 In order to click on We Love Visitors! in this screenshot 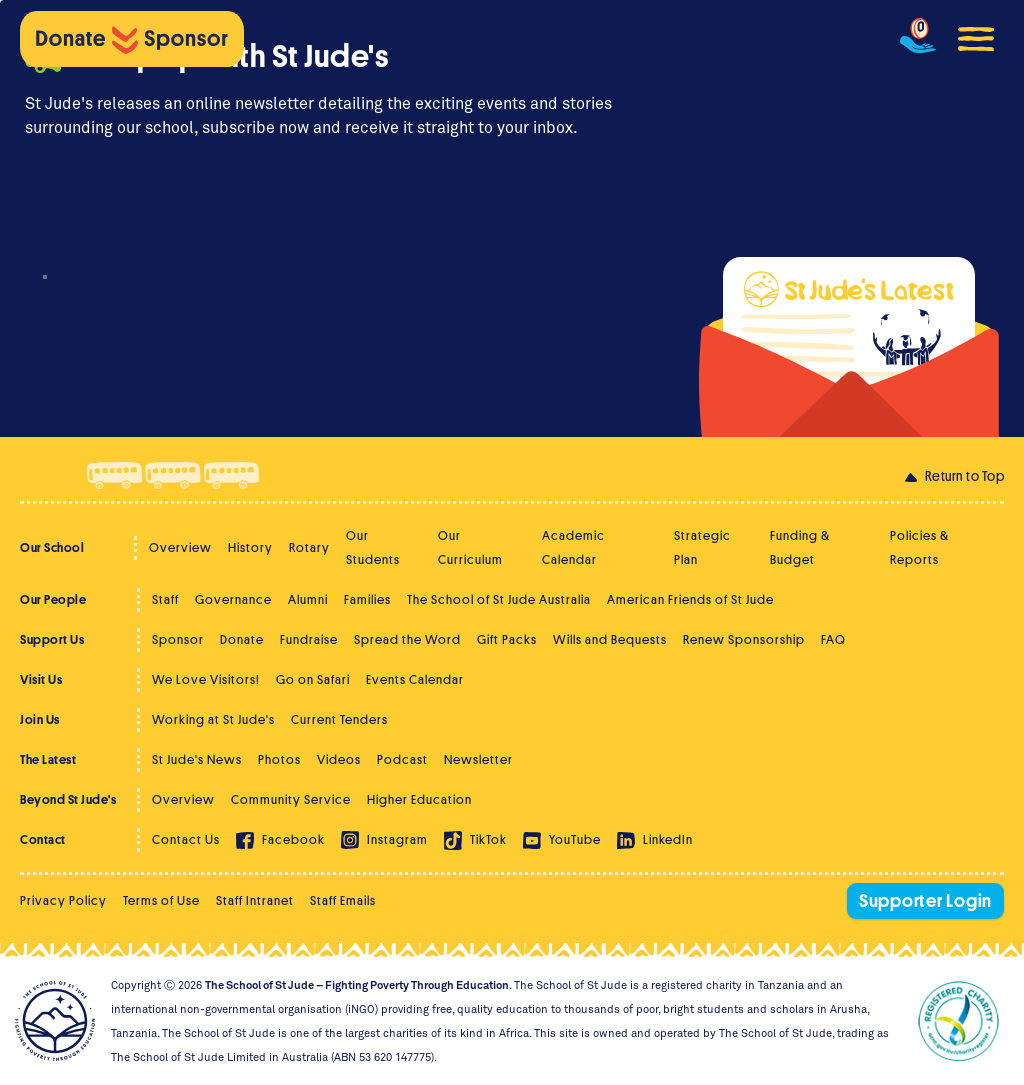, I will do `click(206, 679)`.